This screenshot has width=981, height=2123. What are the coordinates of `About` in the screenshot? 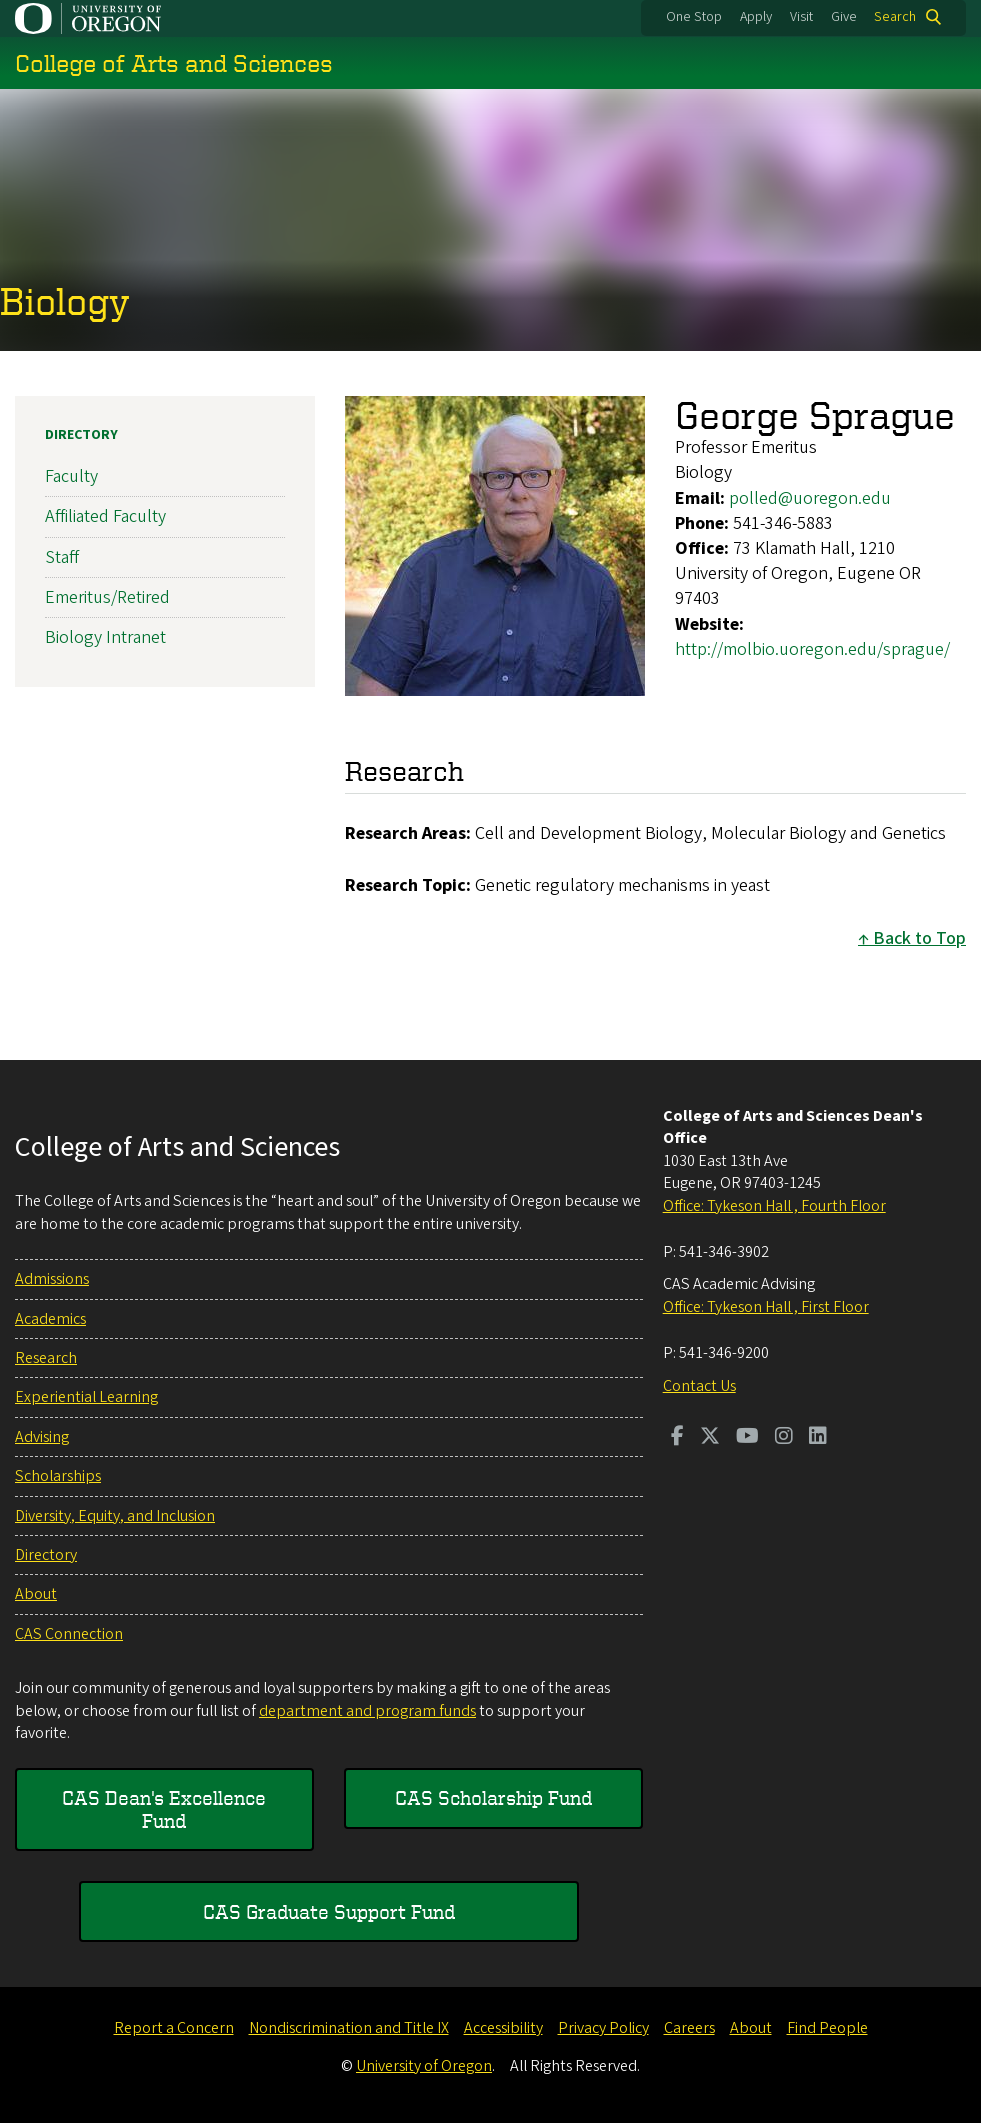 It's located at (36, 1594).